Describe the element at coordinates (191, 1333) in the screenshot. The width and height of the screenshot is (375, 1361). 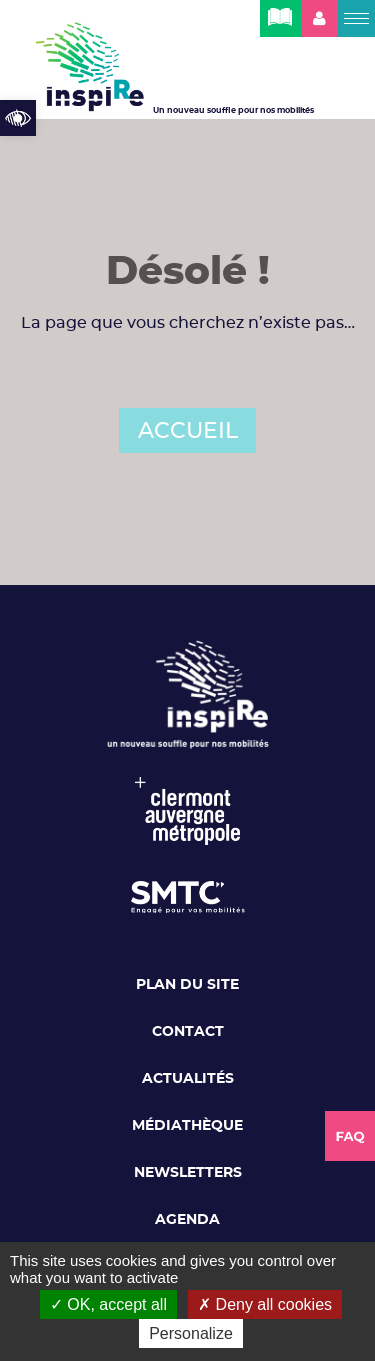
I see `Personalize [Personalize (modal window)]` at that location.